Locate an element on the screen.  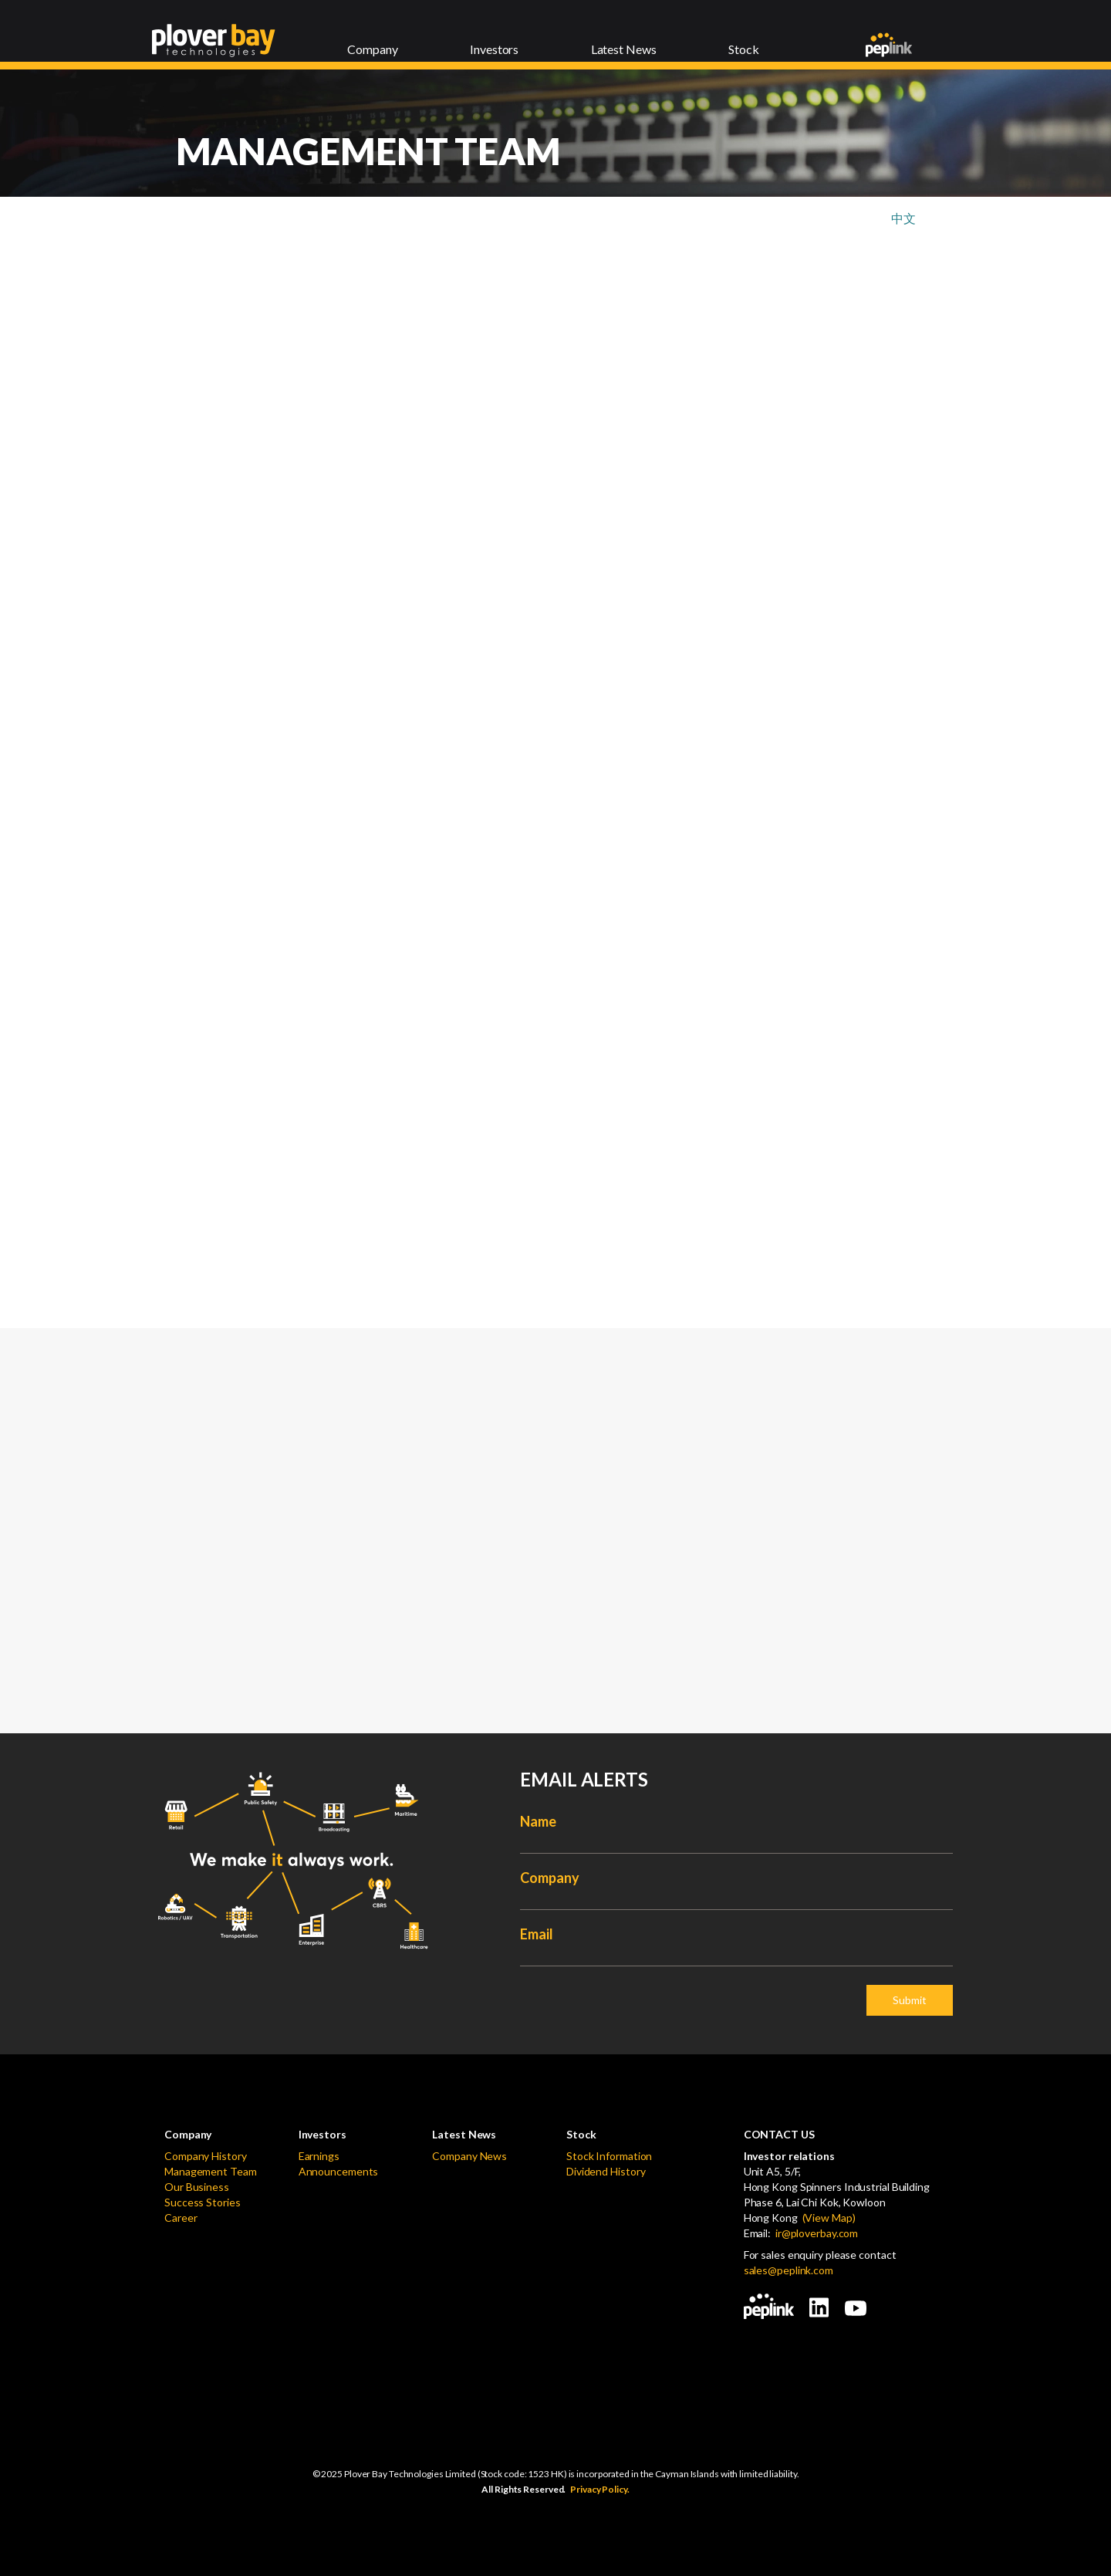
Company is located at coordinates (549, 1877).